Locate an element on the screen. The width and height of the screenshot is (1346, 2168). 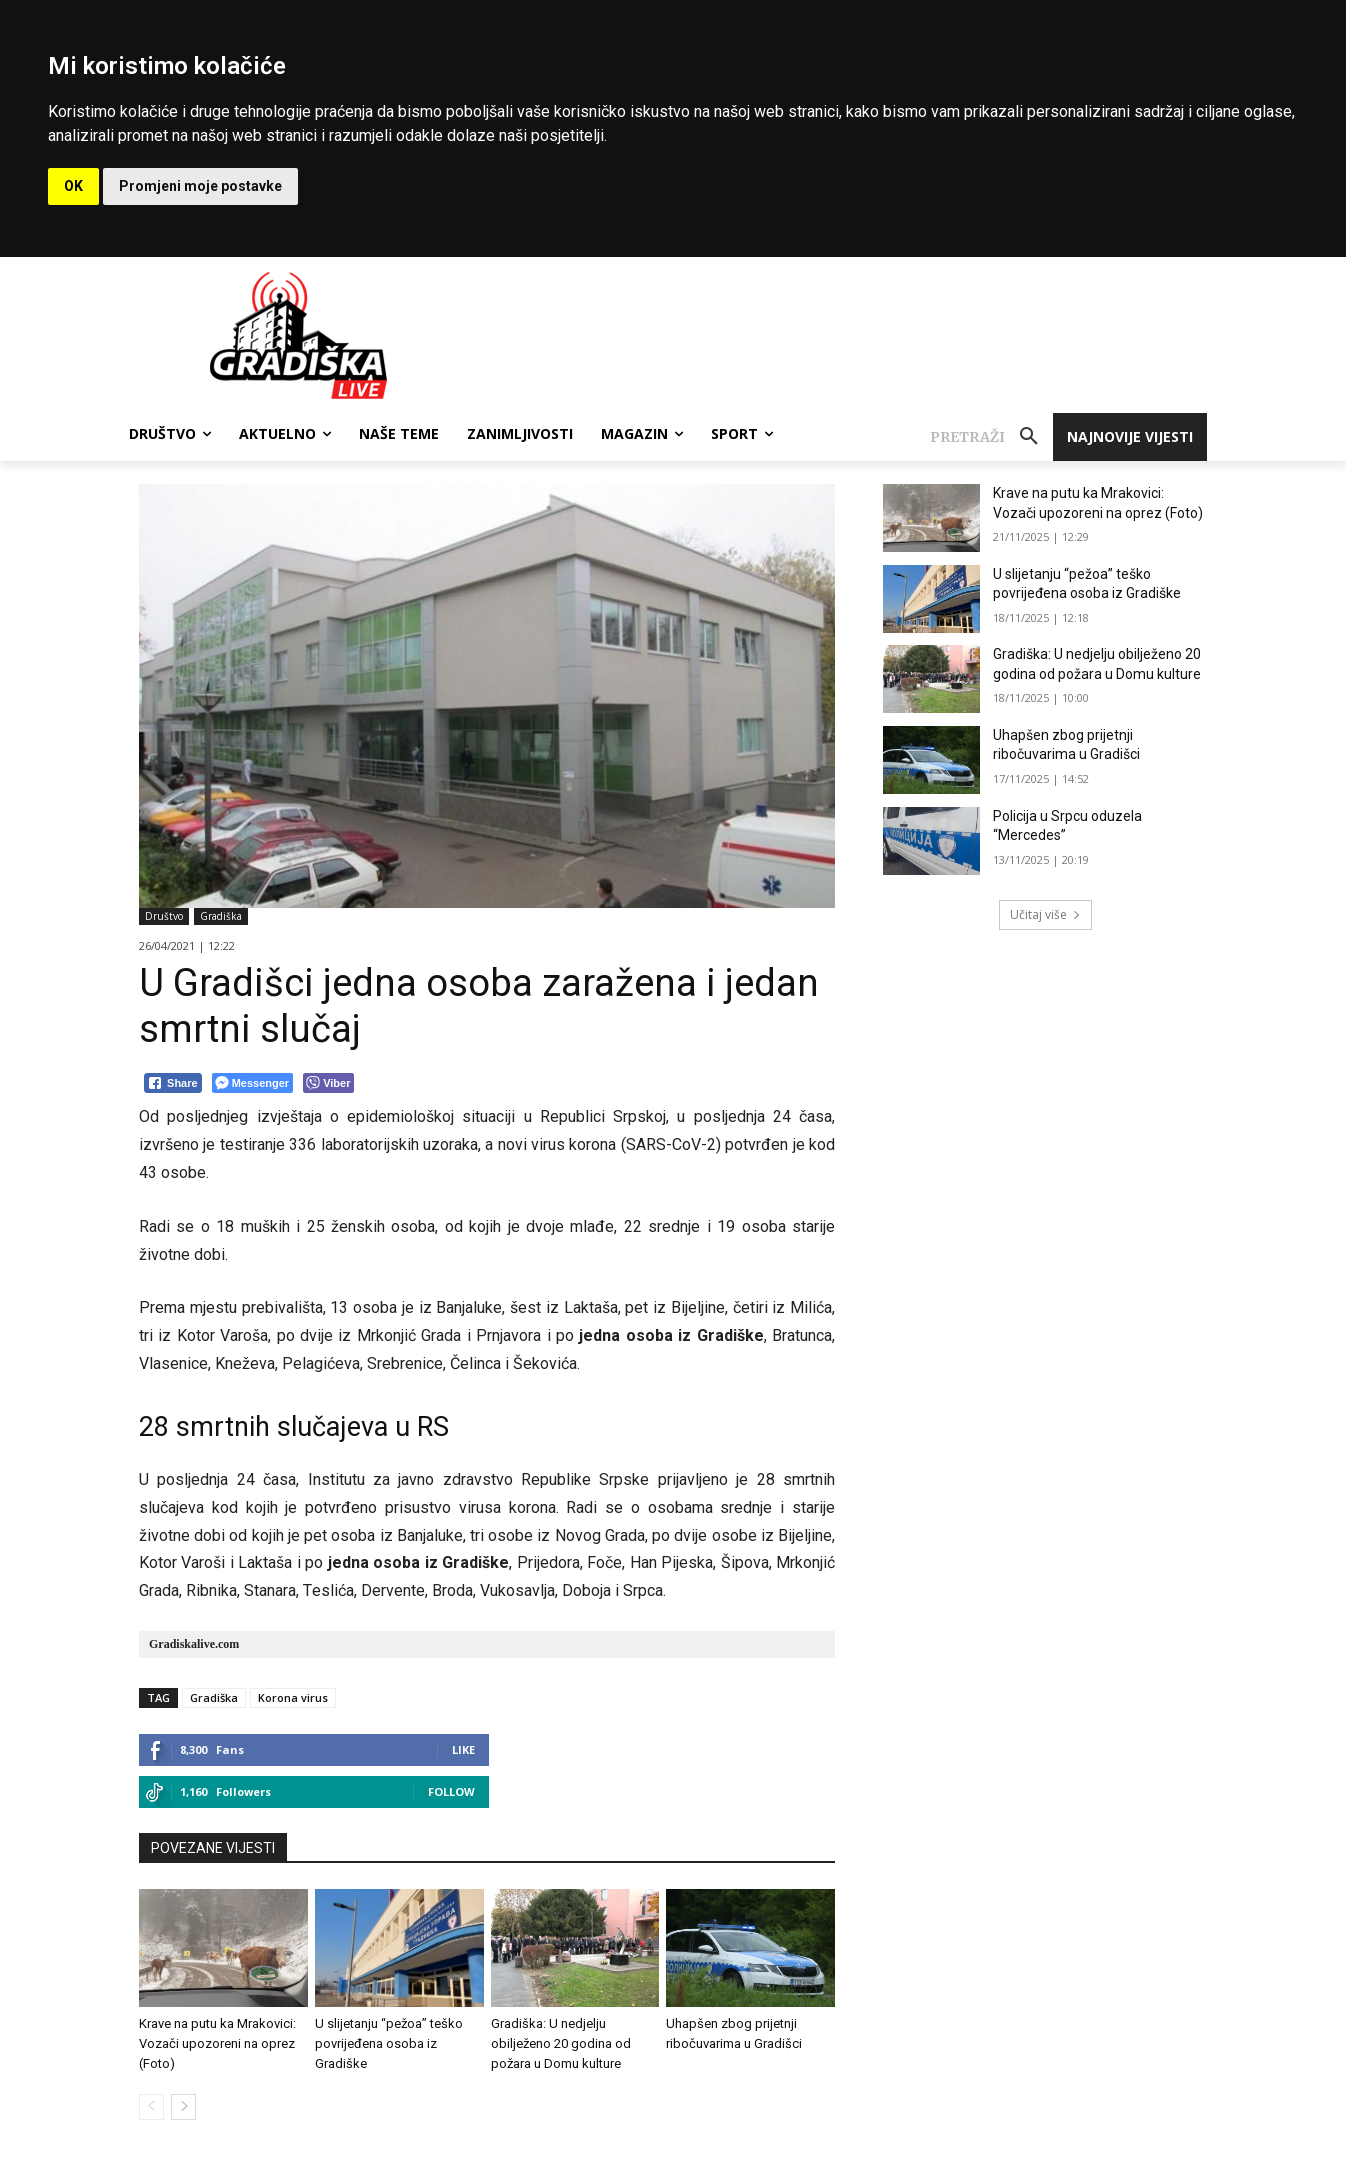
Promjeni moje postavke [button] is located at coordinates (200, 186).